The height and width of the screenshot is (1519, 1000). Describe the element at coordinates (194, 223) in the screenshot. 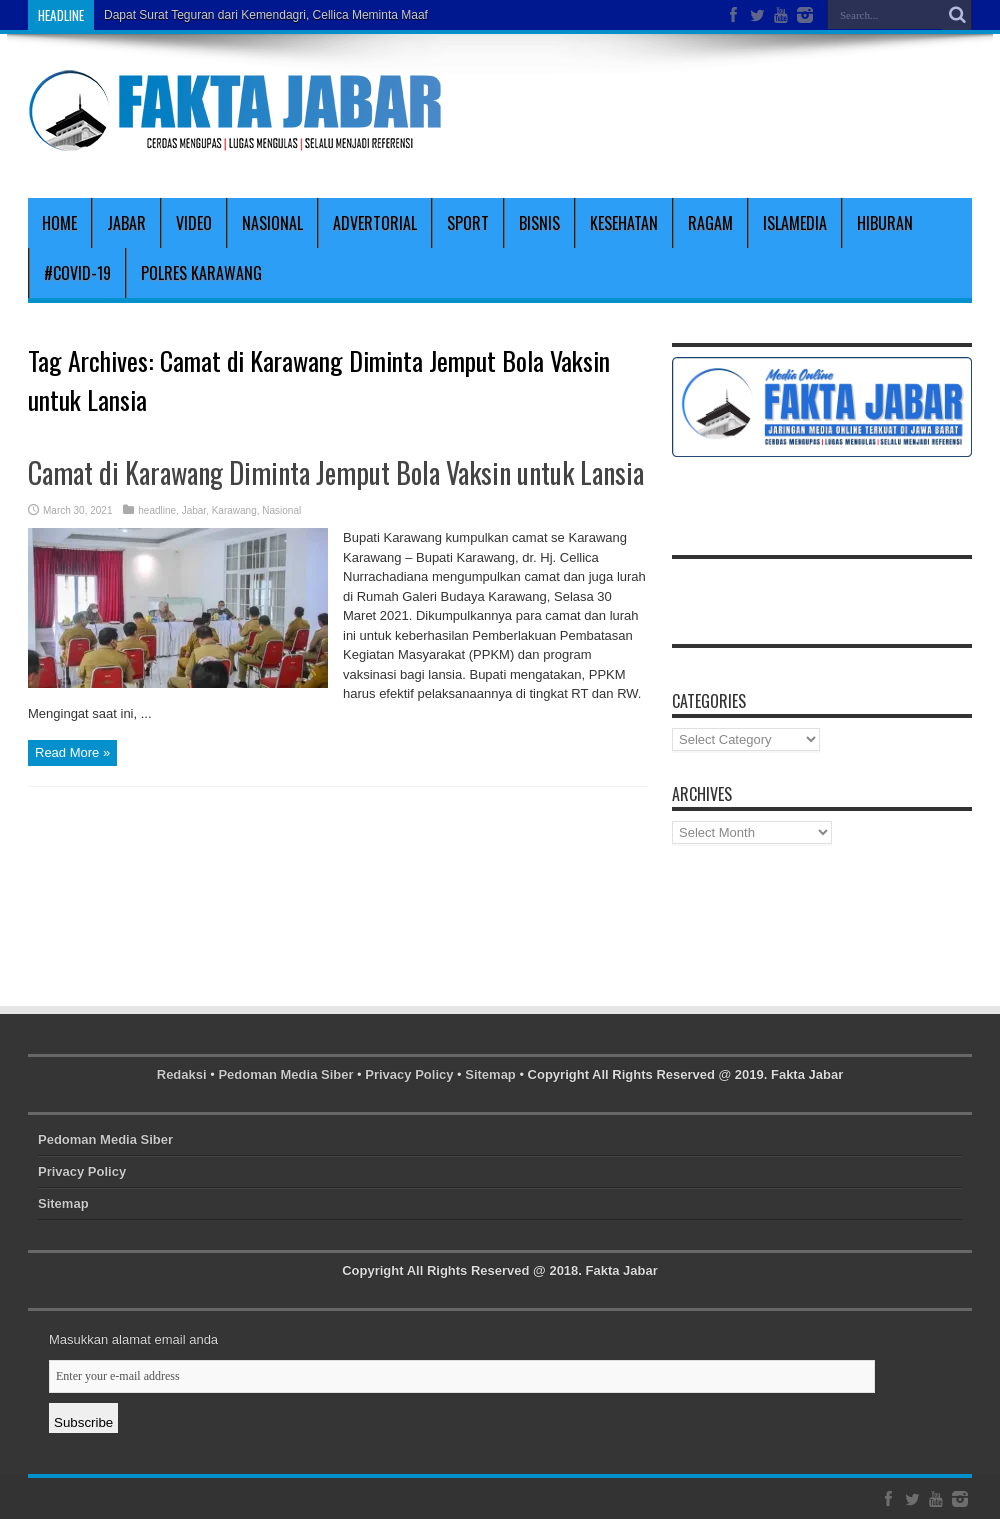

I see `Video` at that location.